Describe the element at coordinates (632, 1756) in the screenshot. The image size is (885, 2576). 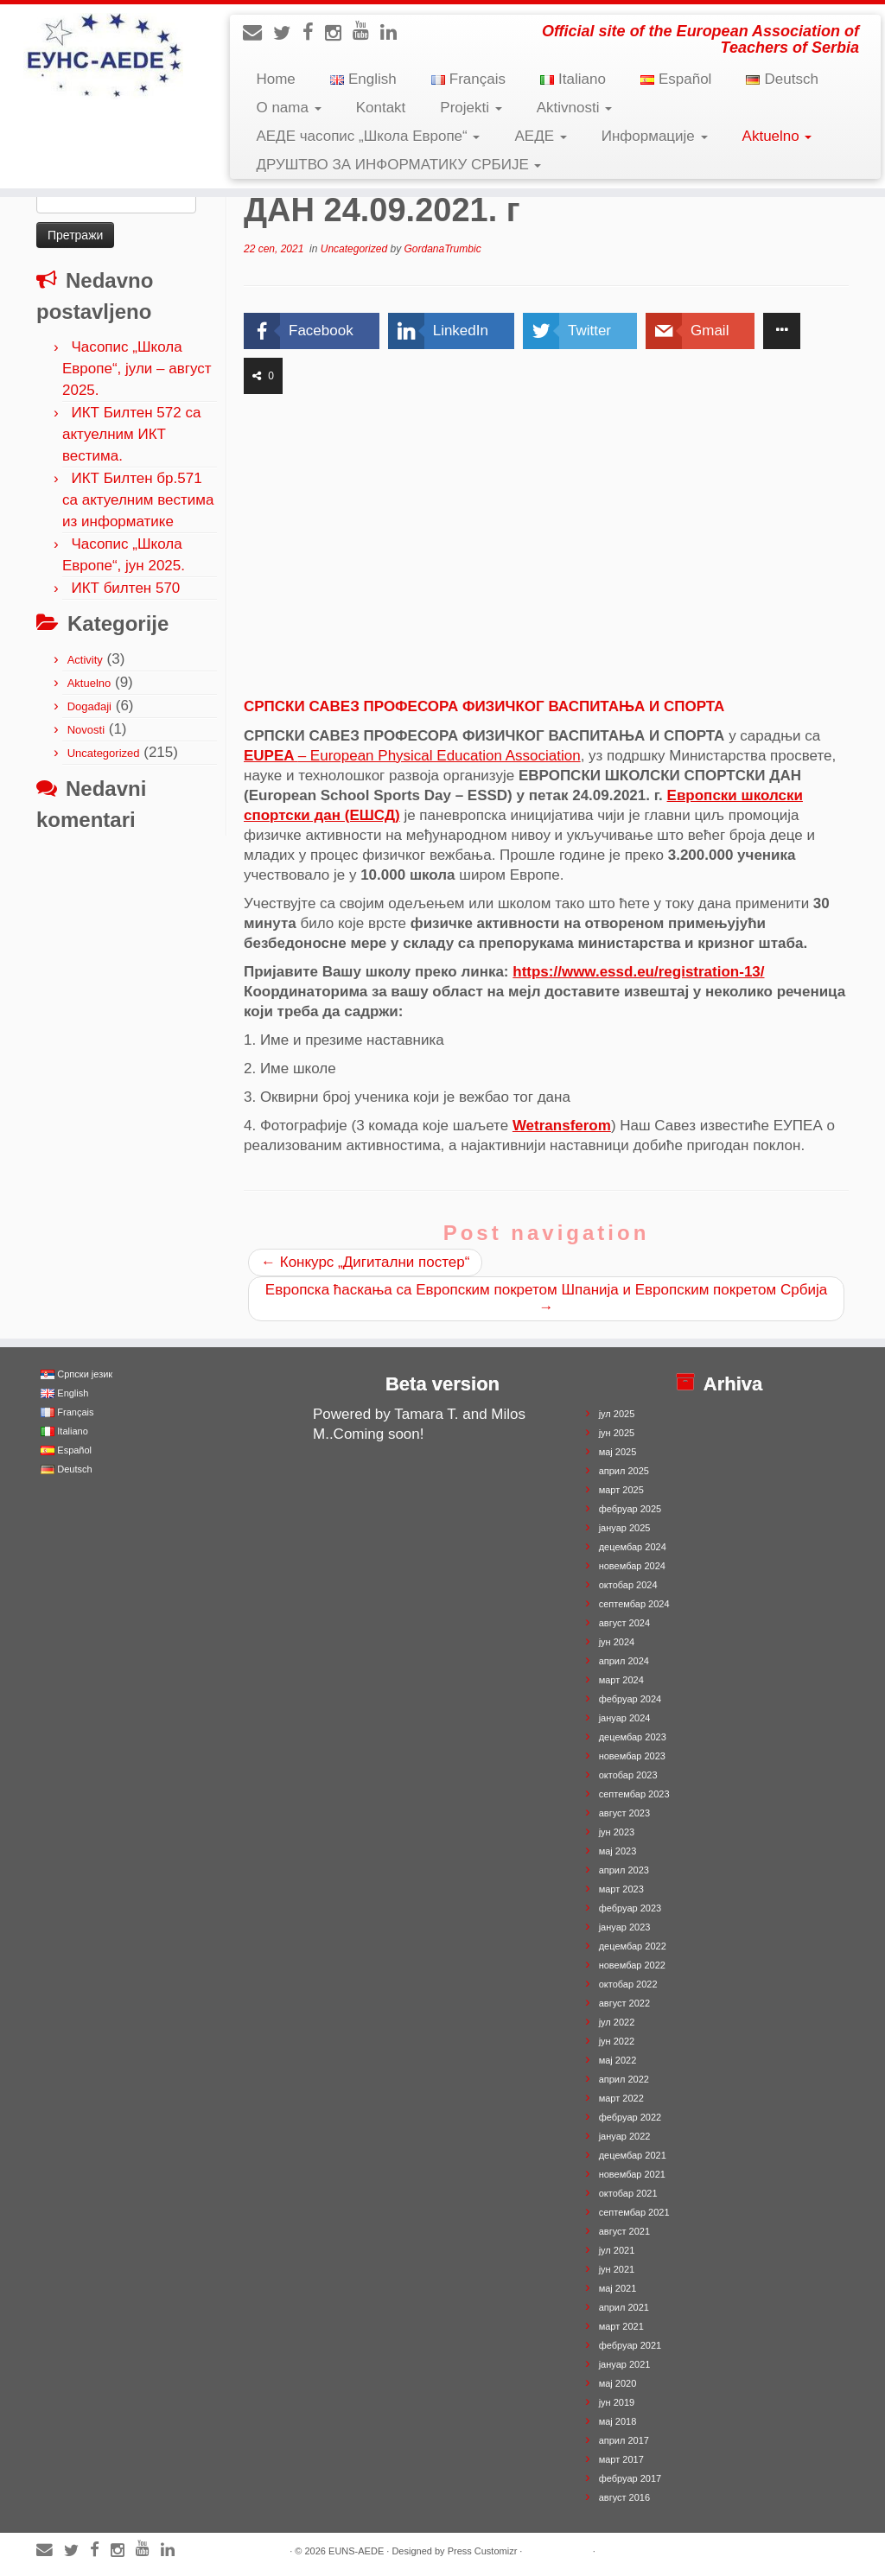
I see `новембар 2023` at that location.